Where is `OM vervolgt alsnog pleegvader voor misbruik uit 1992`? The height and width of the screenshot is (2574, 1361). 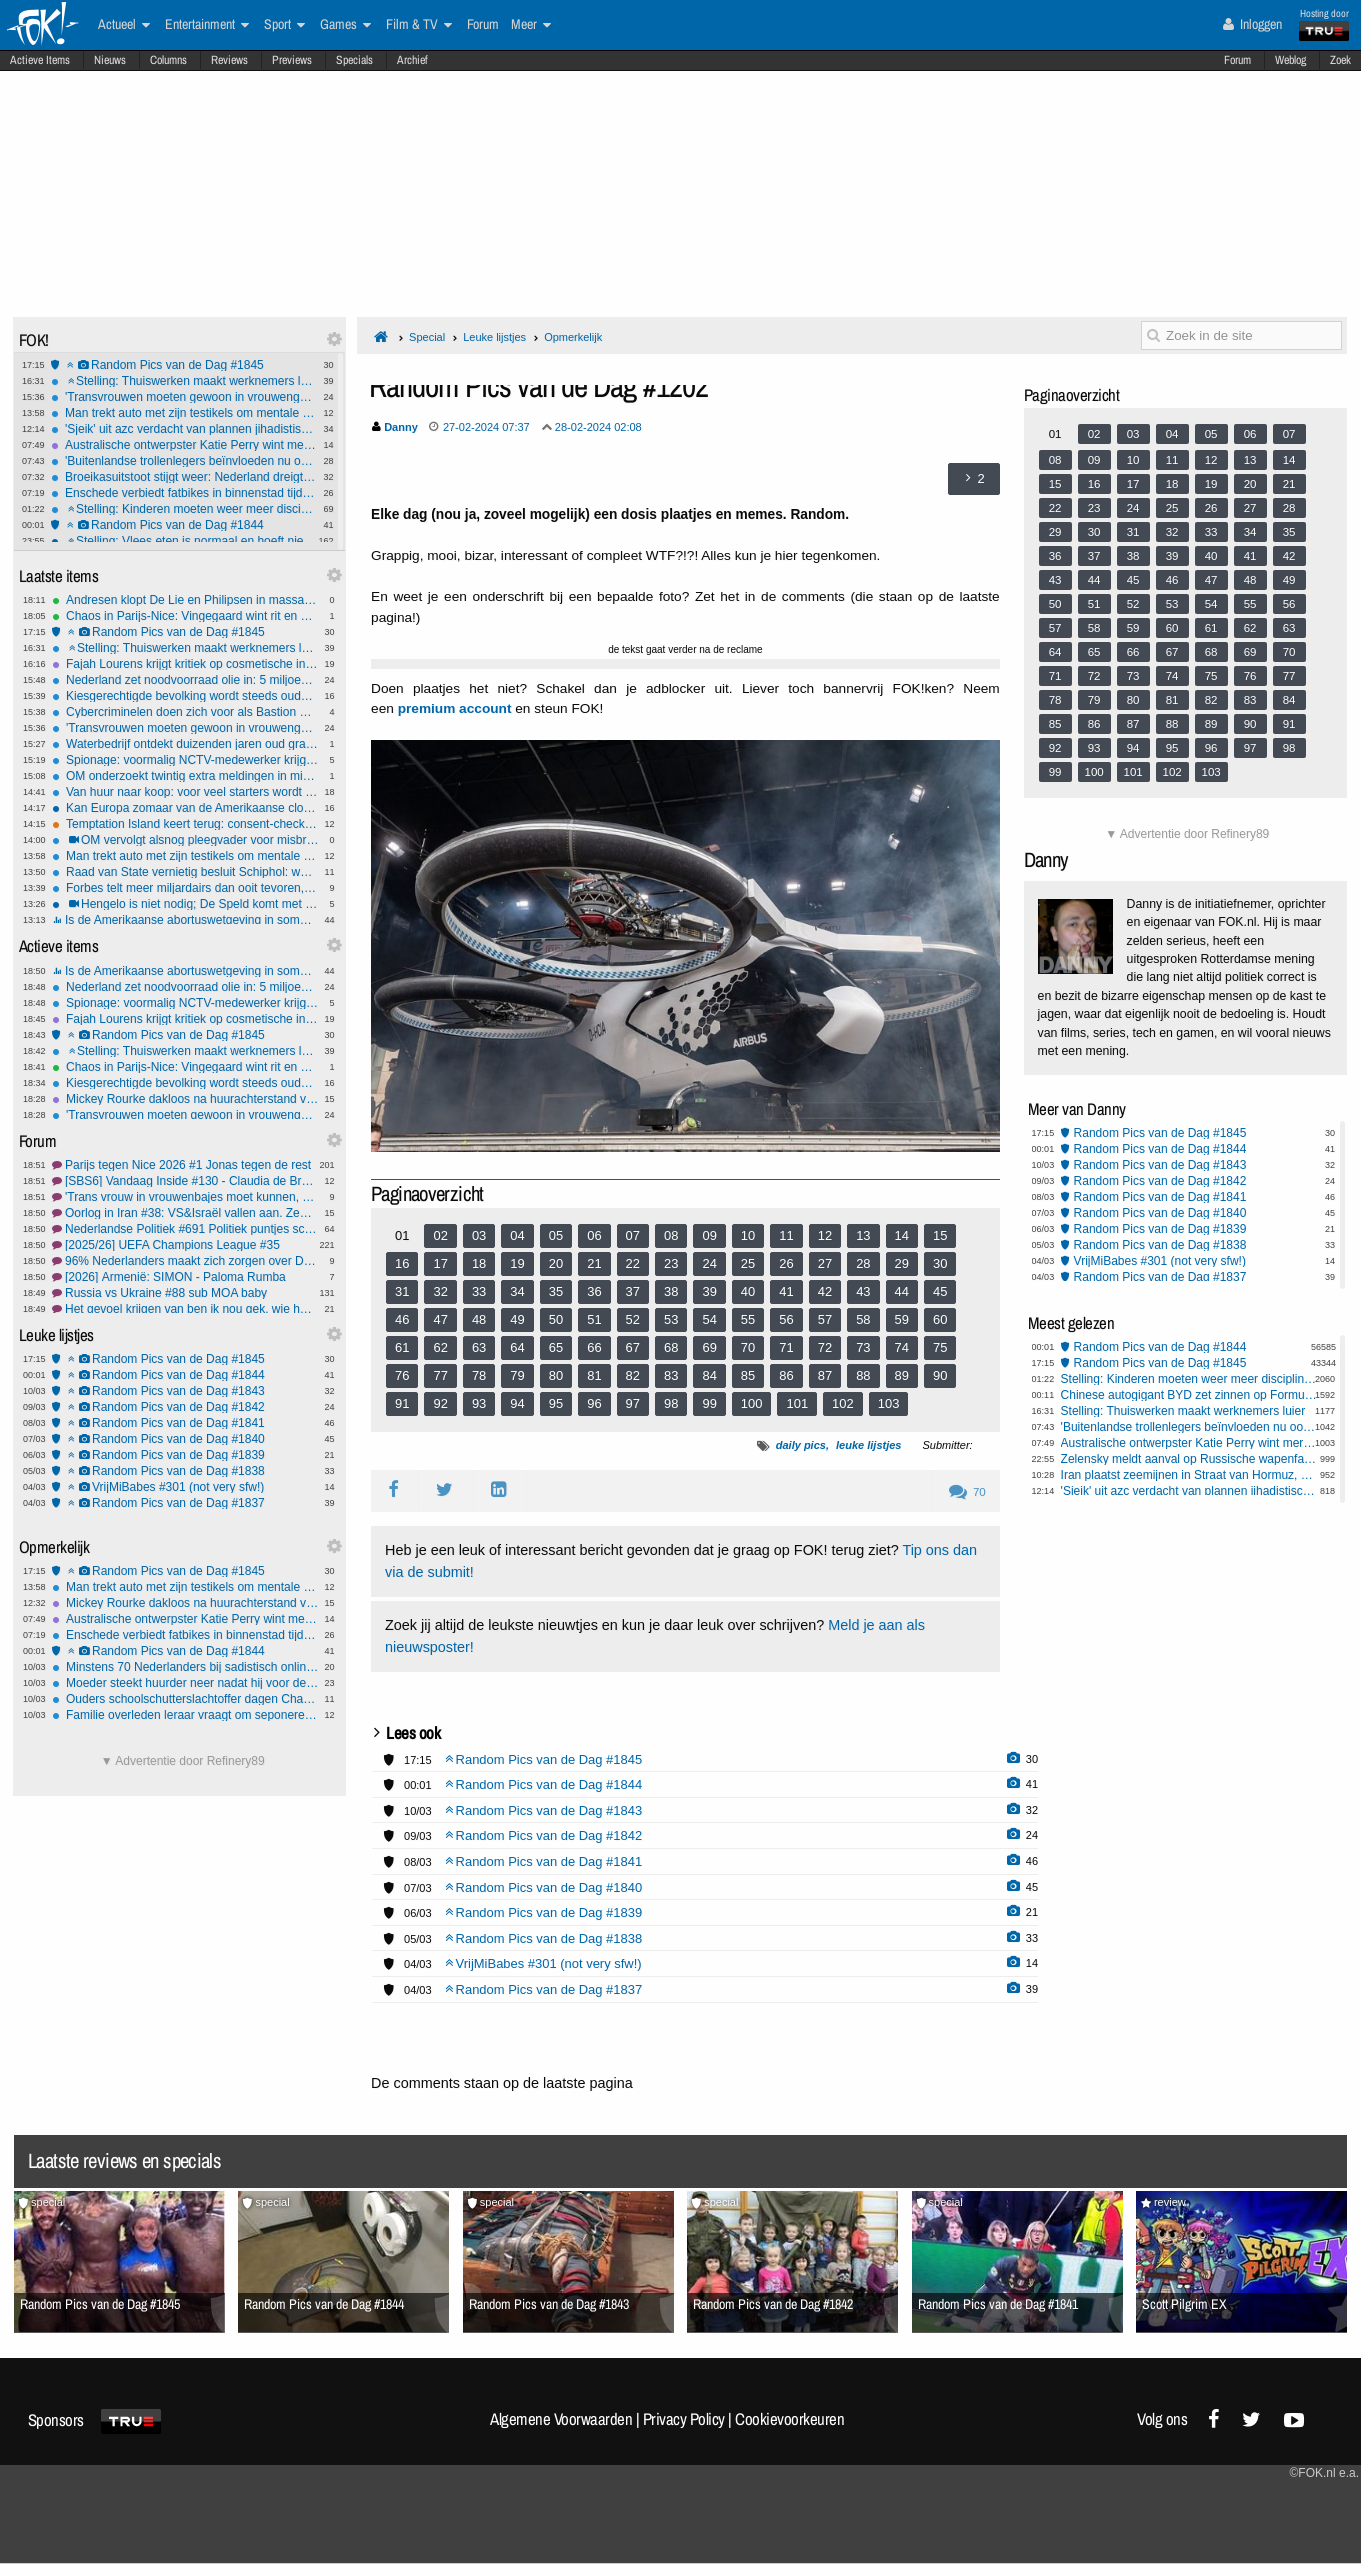
OM vervolgt alsnog pleegvader voor misbruik uit 1992 is located at coordinates (185, 840).